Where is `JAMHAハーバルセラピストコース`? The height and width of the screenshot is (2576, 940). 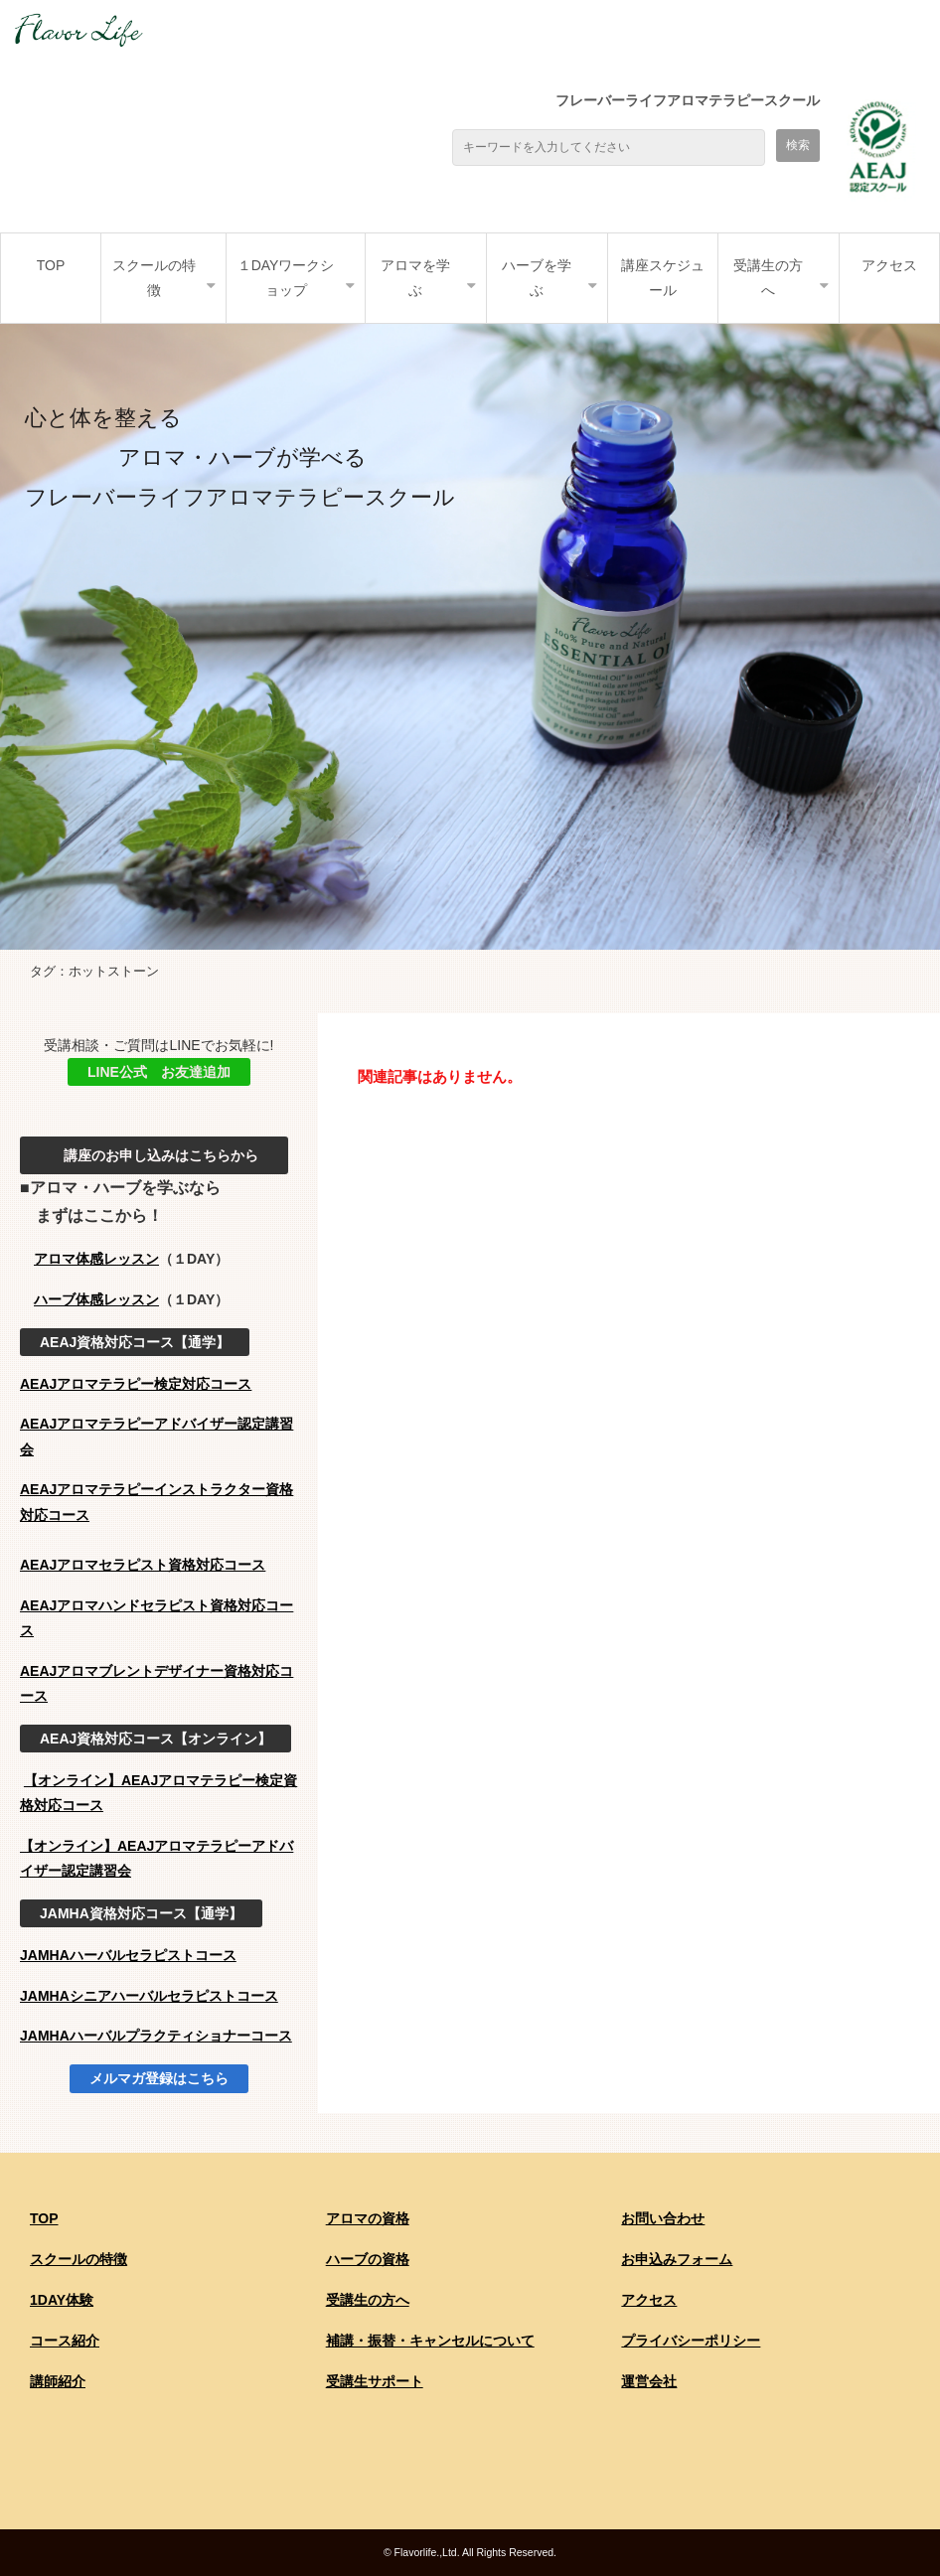
JAMHAハーバルセラピストコース is located at coordinates (128, 1955).